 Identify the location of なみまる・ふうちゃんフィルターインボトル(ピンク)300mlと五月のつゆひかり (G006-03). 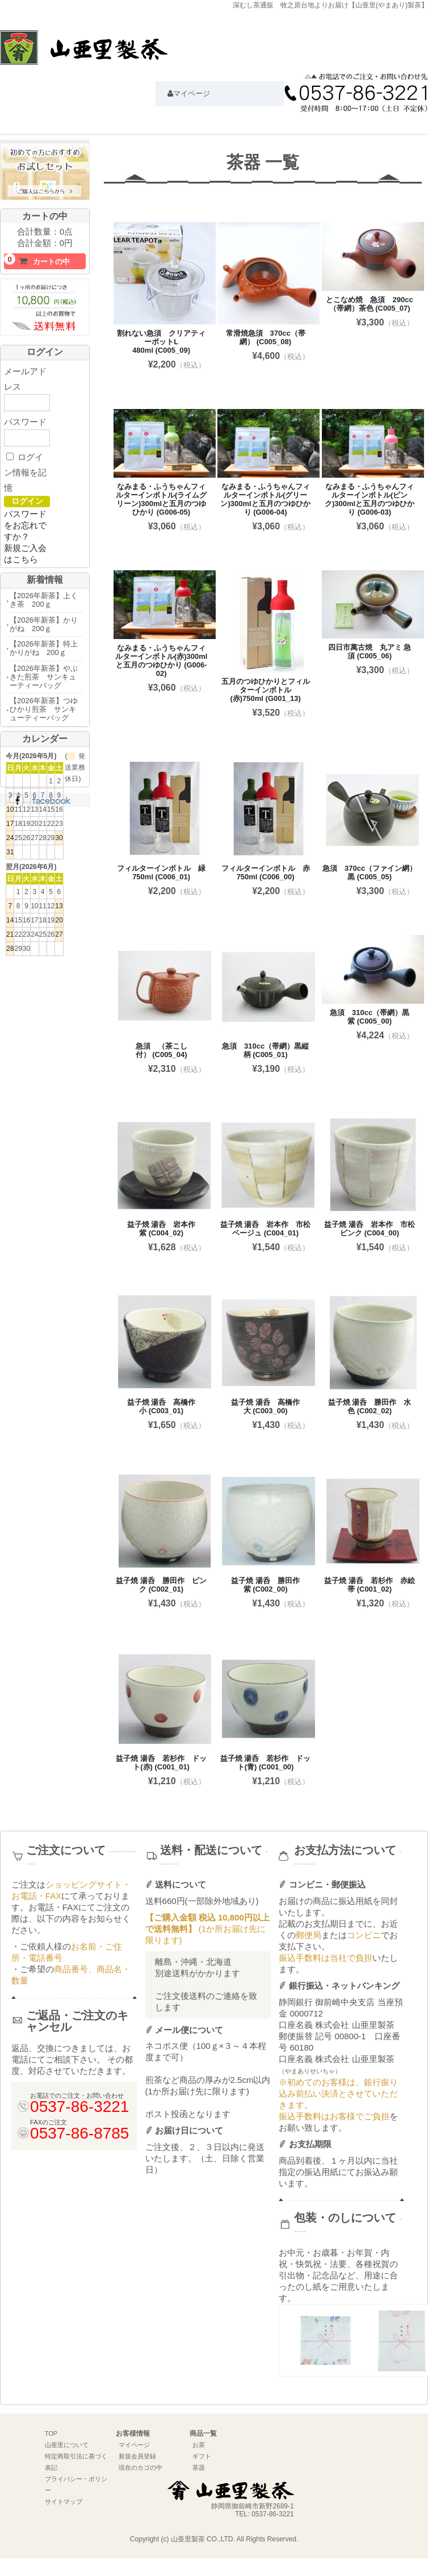
(369, 499).